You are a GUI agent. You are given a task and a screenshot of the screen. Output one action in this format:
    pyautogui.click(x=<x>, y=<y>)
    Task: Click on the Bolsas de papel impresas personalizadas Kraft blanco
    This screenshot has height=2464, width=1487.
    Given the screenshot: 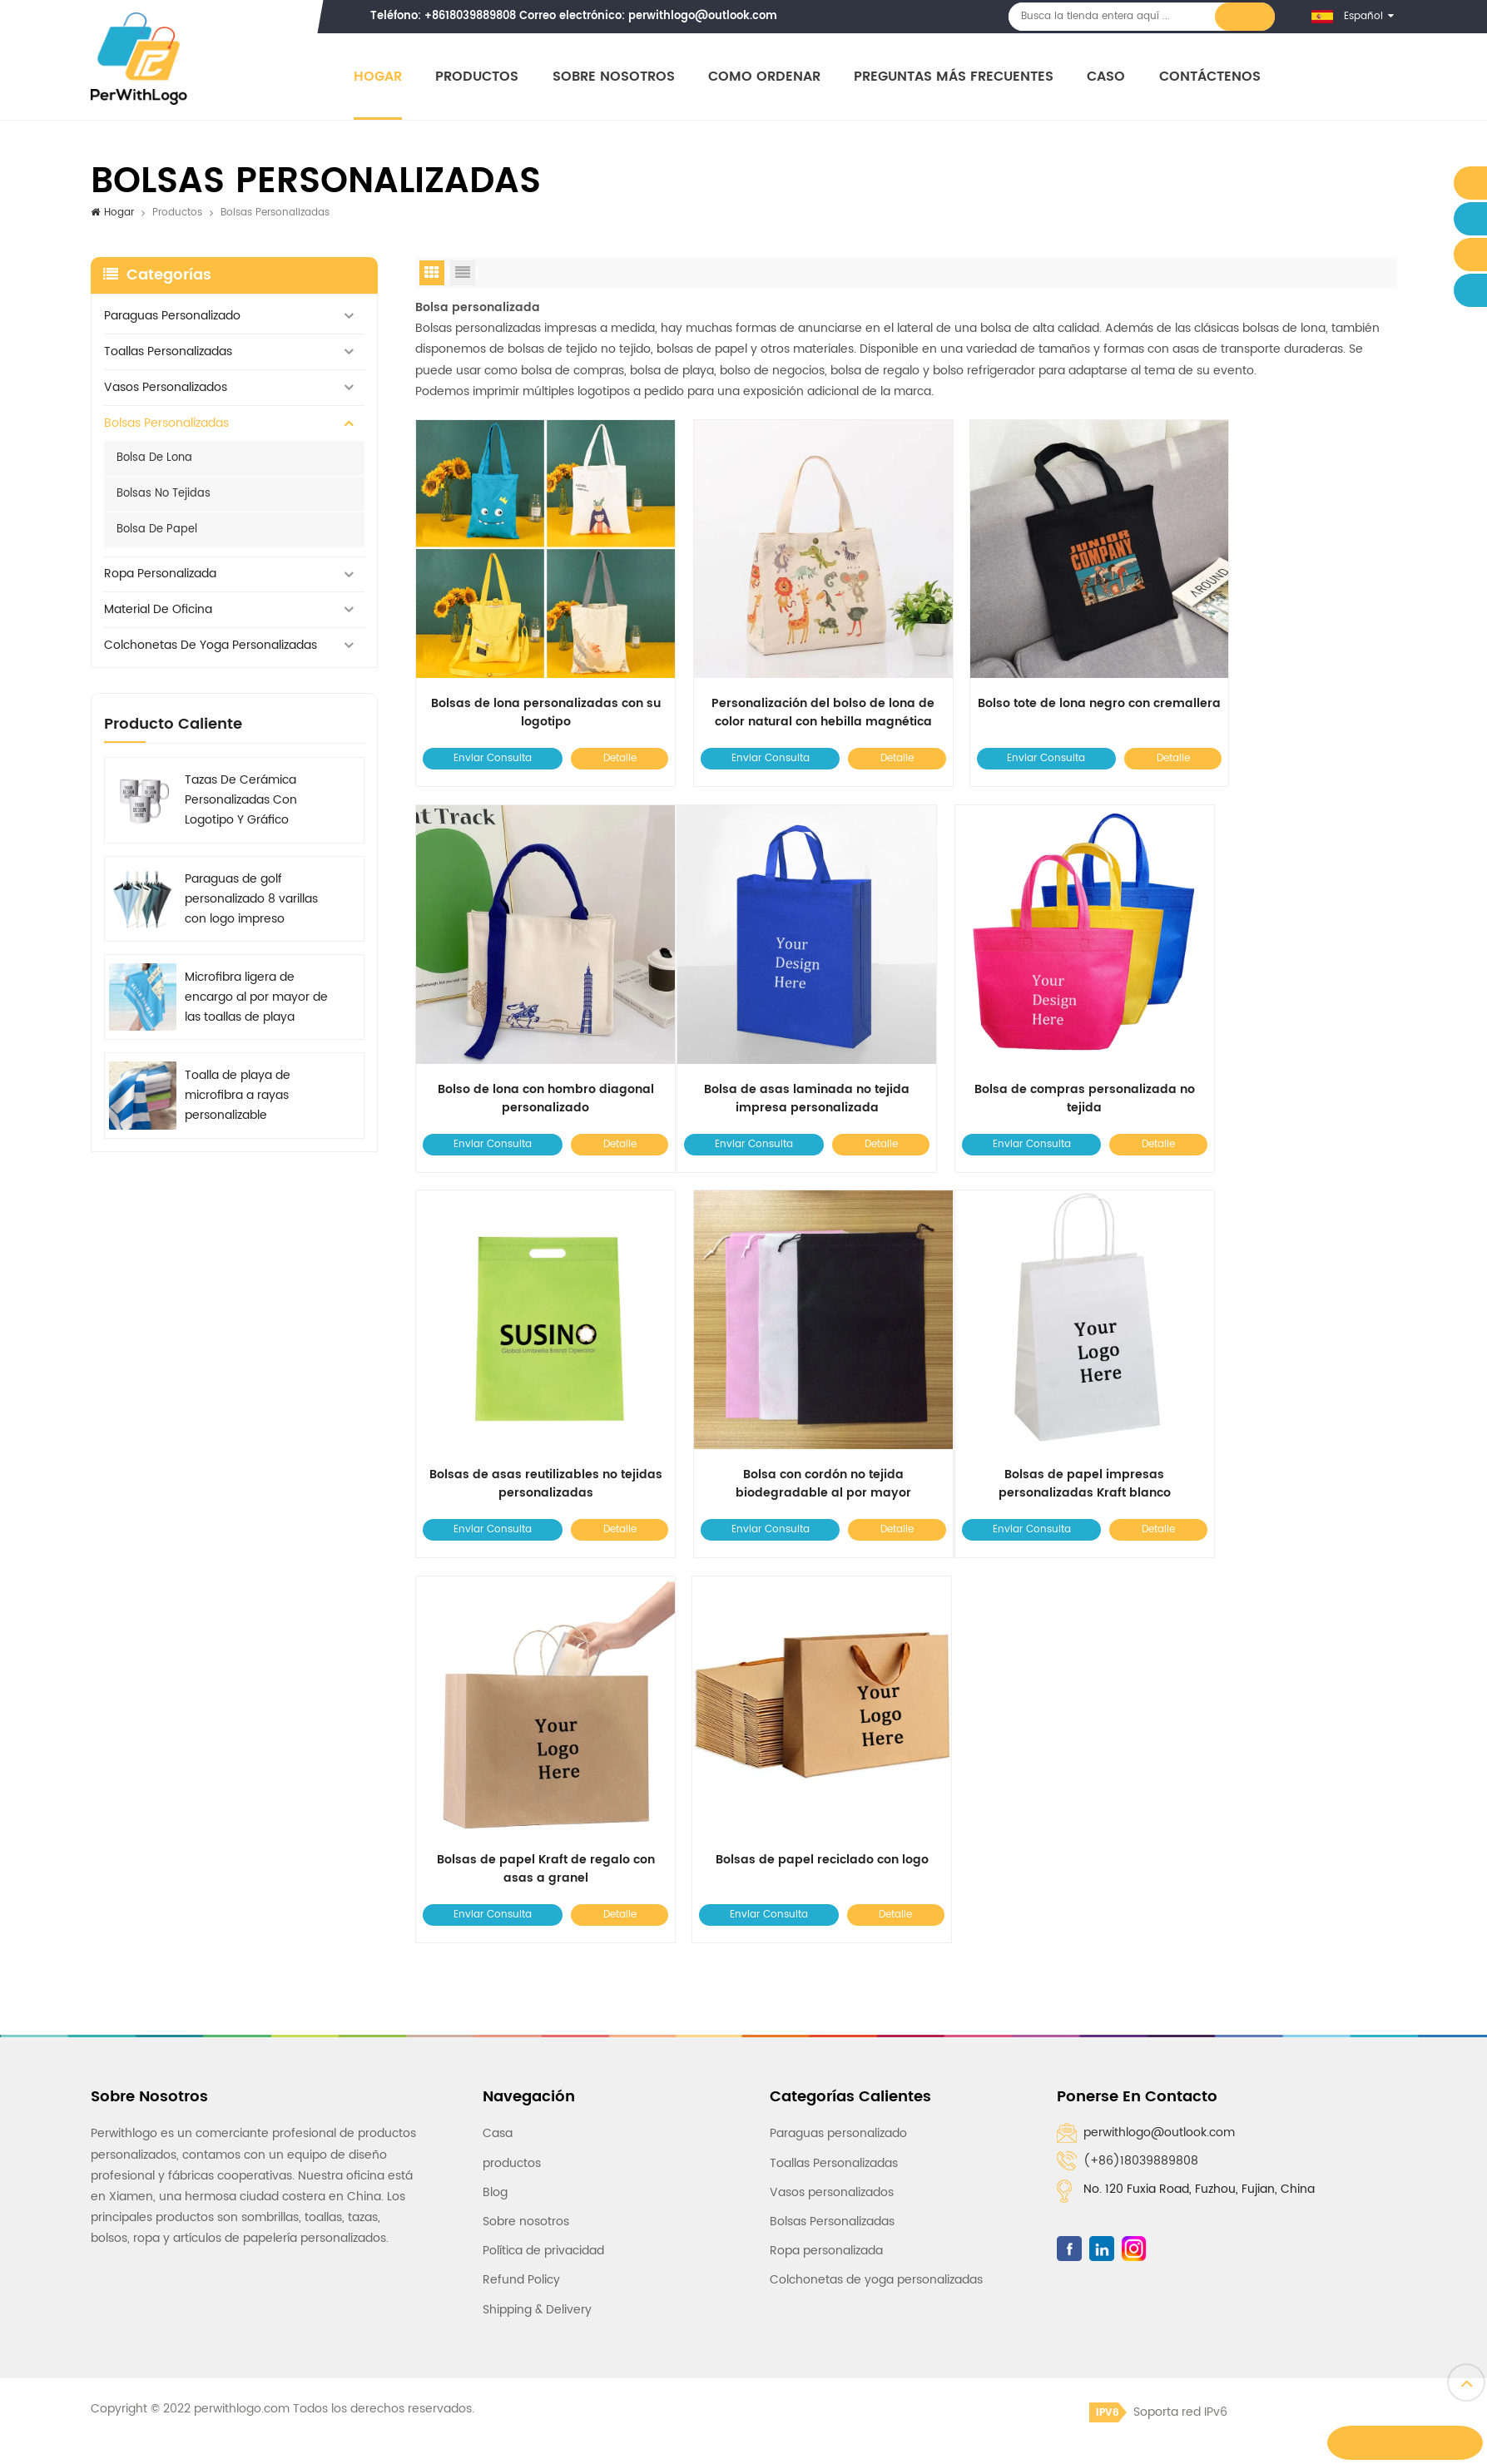 What is the action you would take?
    pyautogui.click(x=531, y=1401)
    